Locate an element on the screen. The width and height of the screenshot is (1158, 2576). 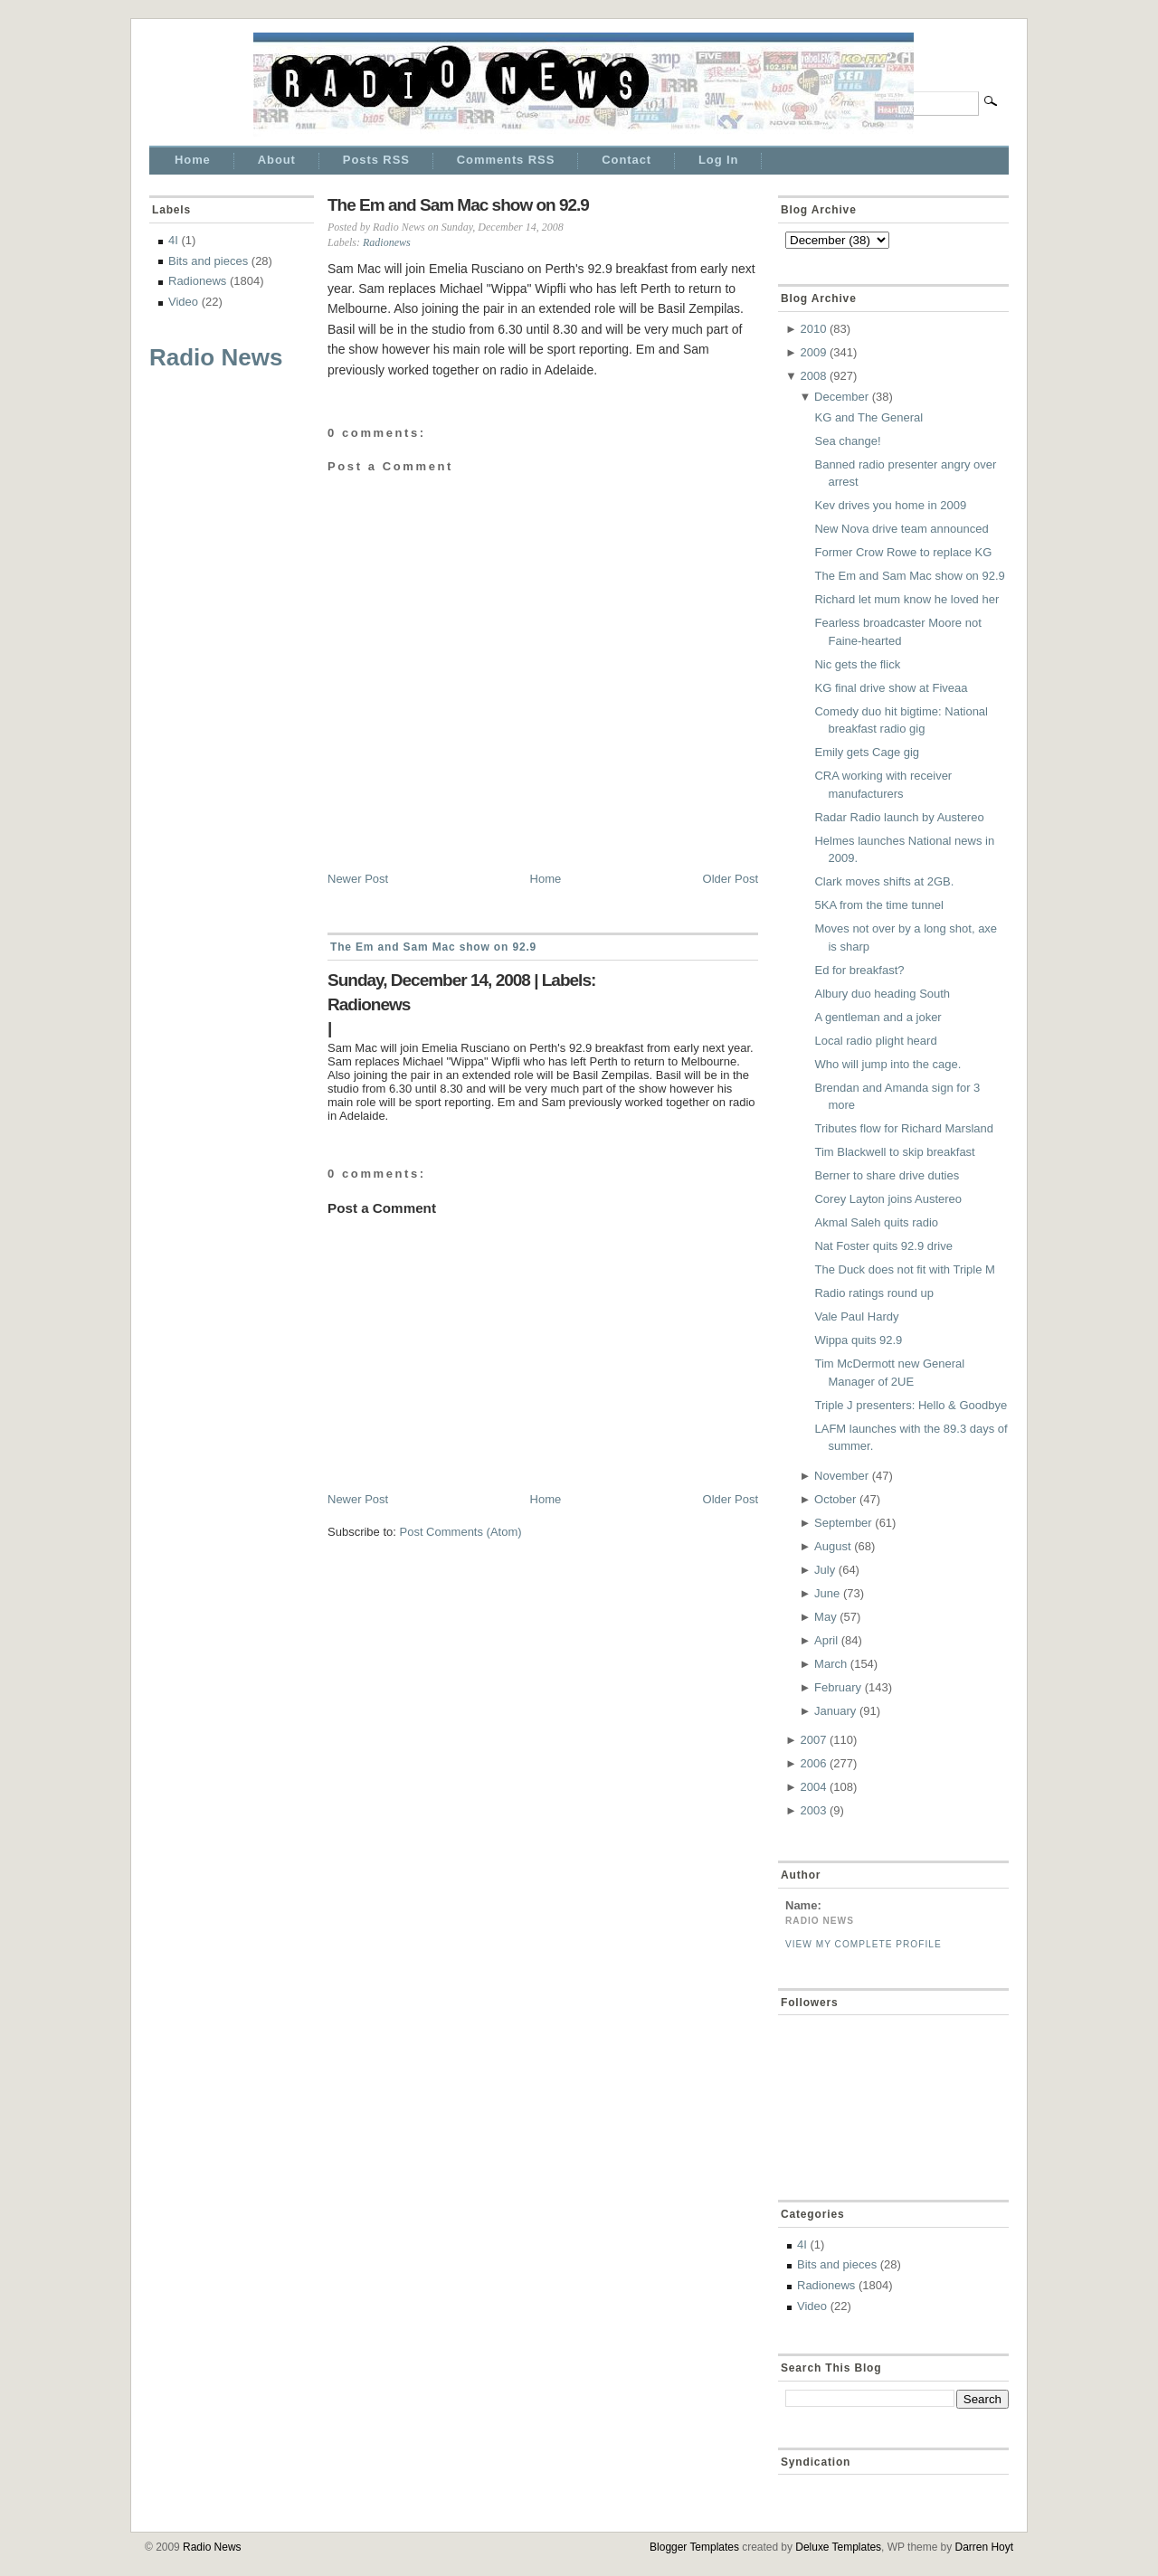
March is located at coordinates (830, 1664).